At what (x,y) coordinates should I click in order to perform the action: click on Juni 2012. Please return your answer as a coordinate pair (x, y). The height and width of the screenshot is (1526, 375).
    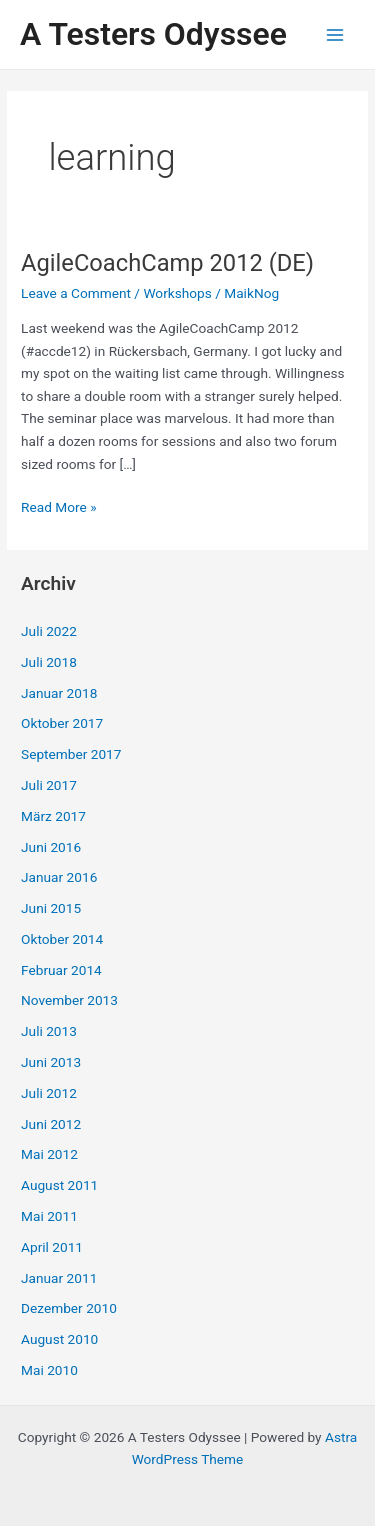
    Looking at the image, I should click on (51, 1124).